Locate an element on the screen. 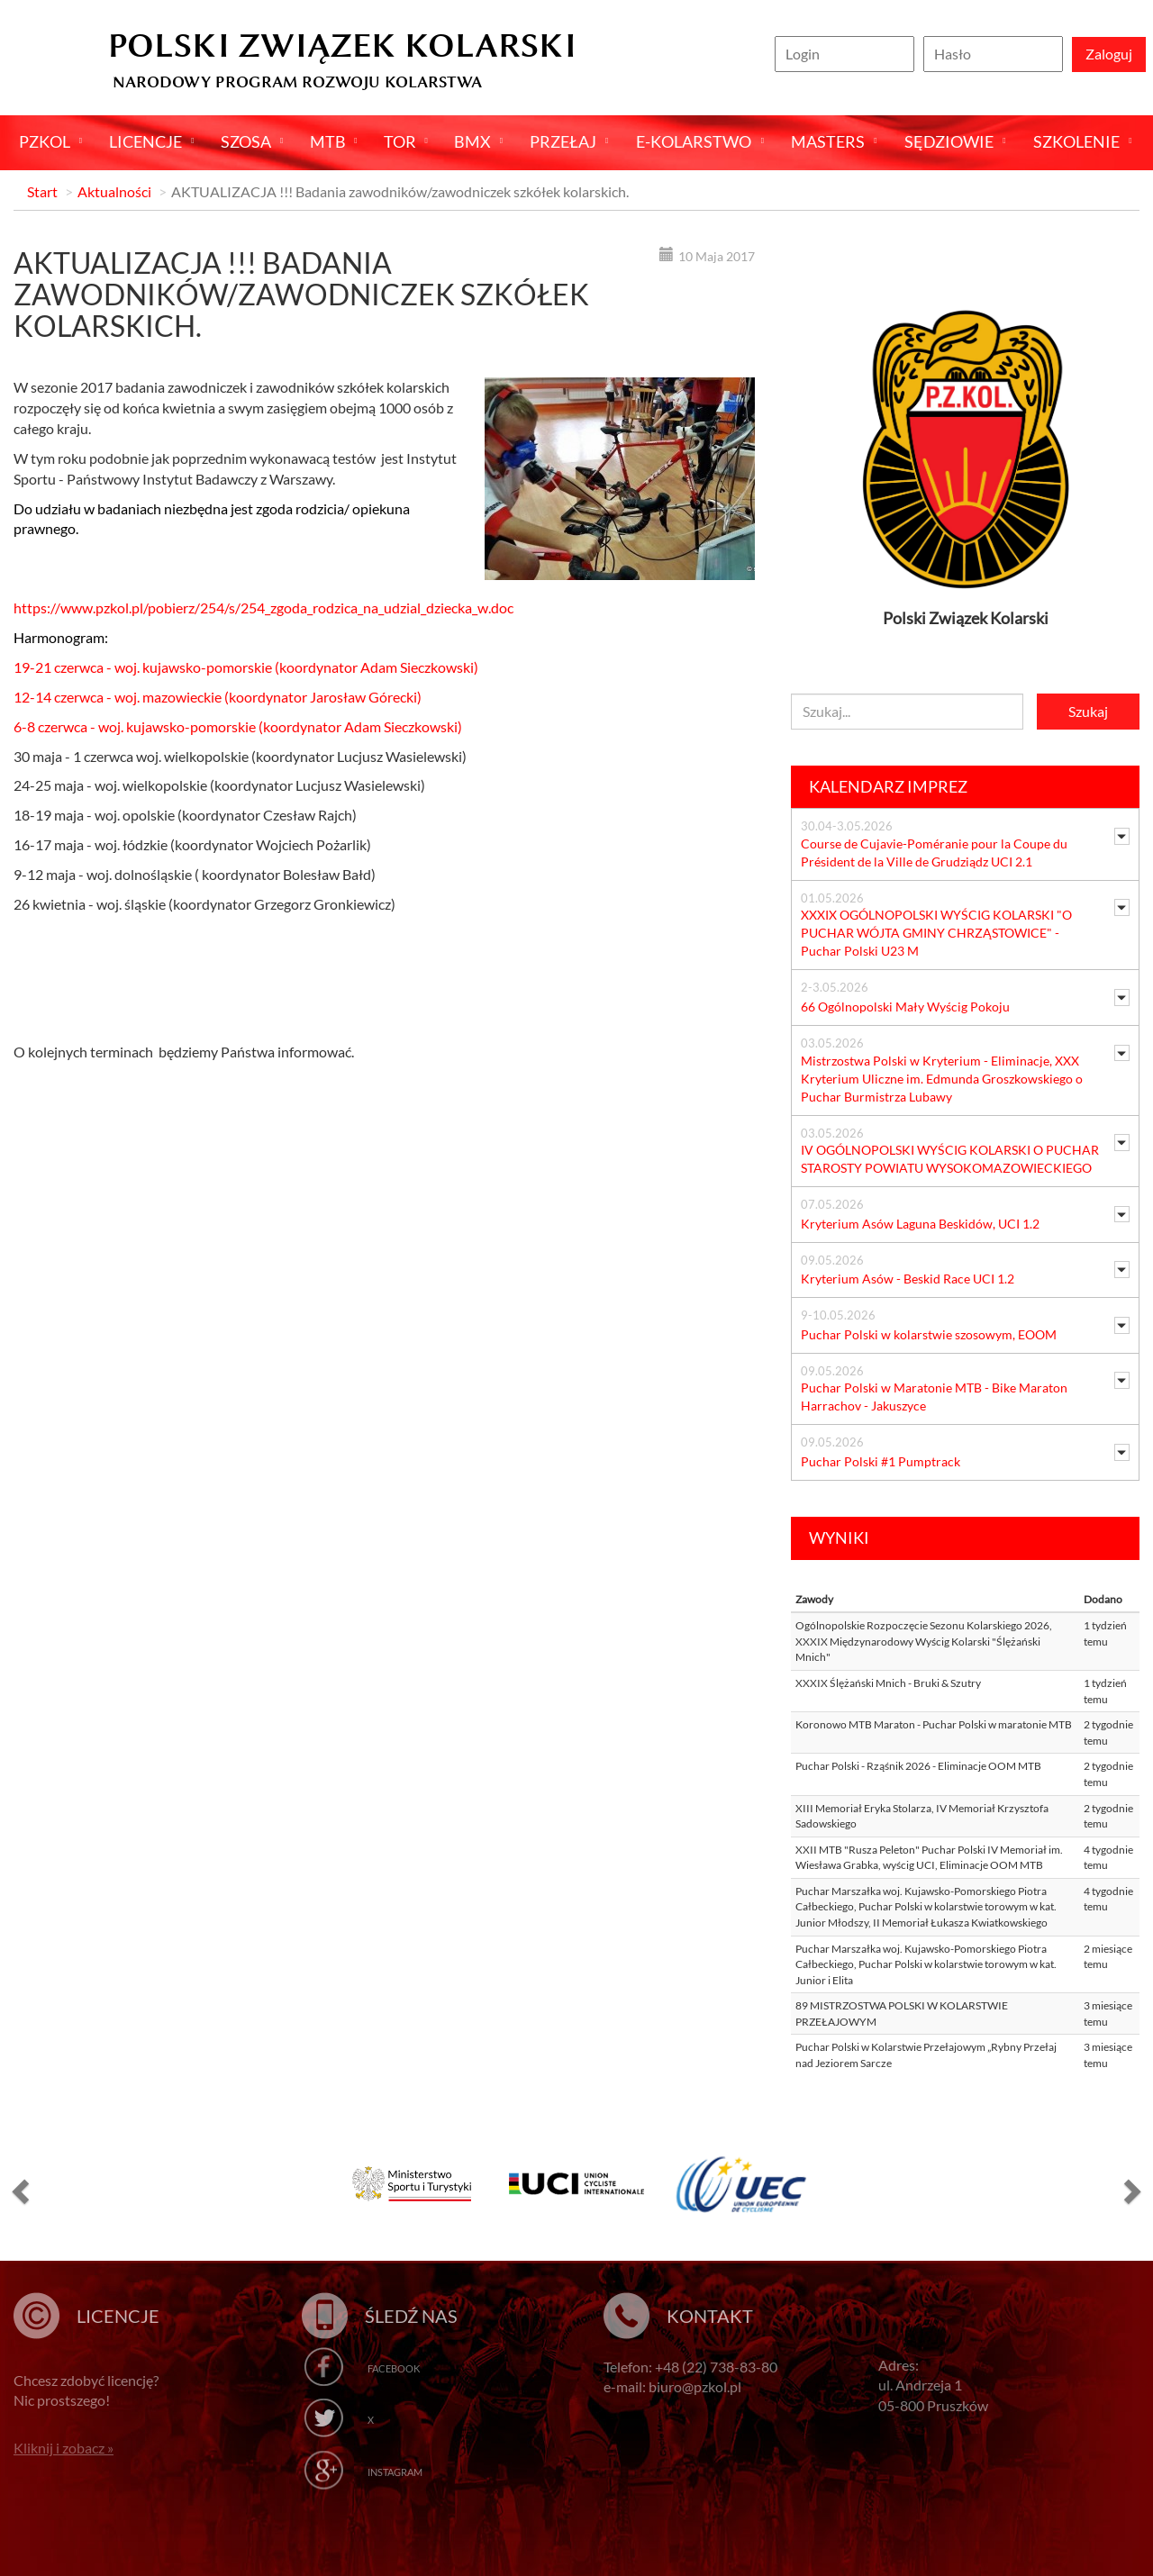 The image size is (1153, 2576). Mistrzostwa Polski w Kryterium - Eliminacje, XXX Kryterium Uliczne im. Edmunda Groszkowskiego o Puchar Burmistrza Lubawy is located at coordinates (942, 1078).